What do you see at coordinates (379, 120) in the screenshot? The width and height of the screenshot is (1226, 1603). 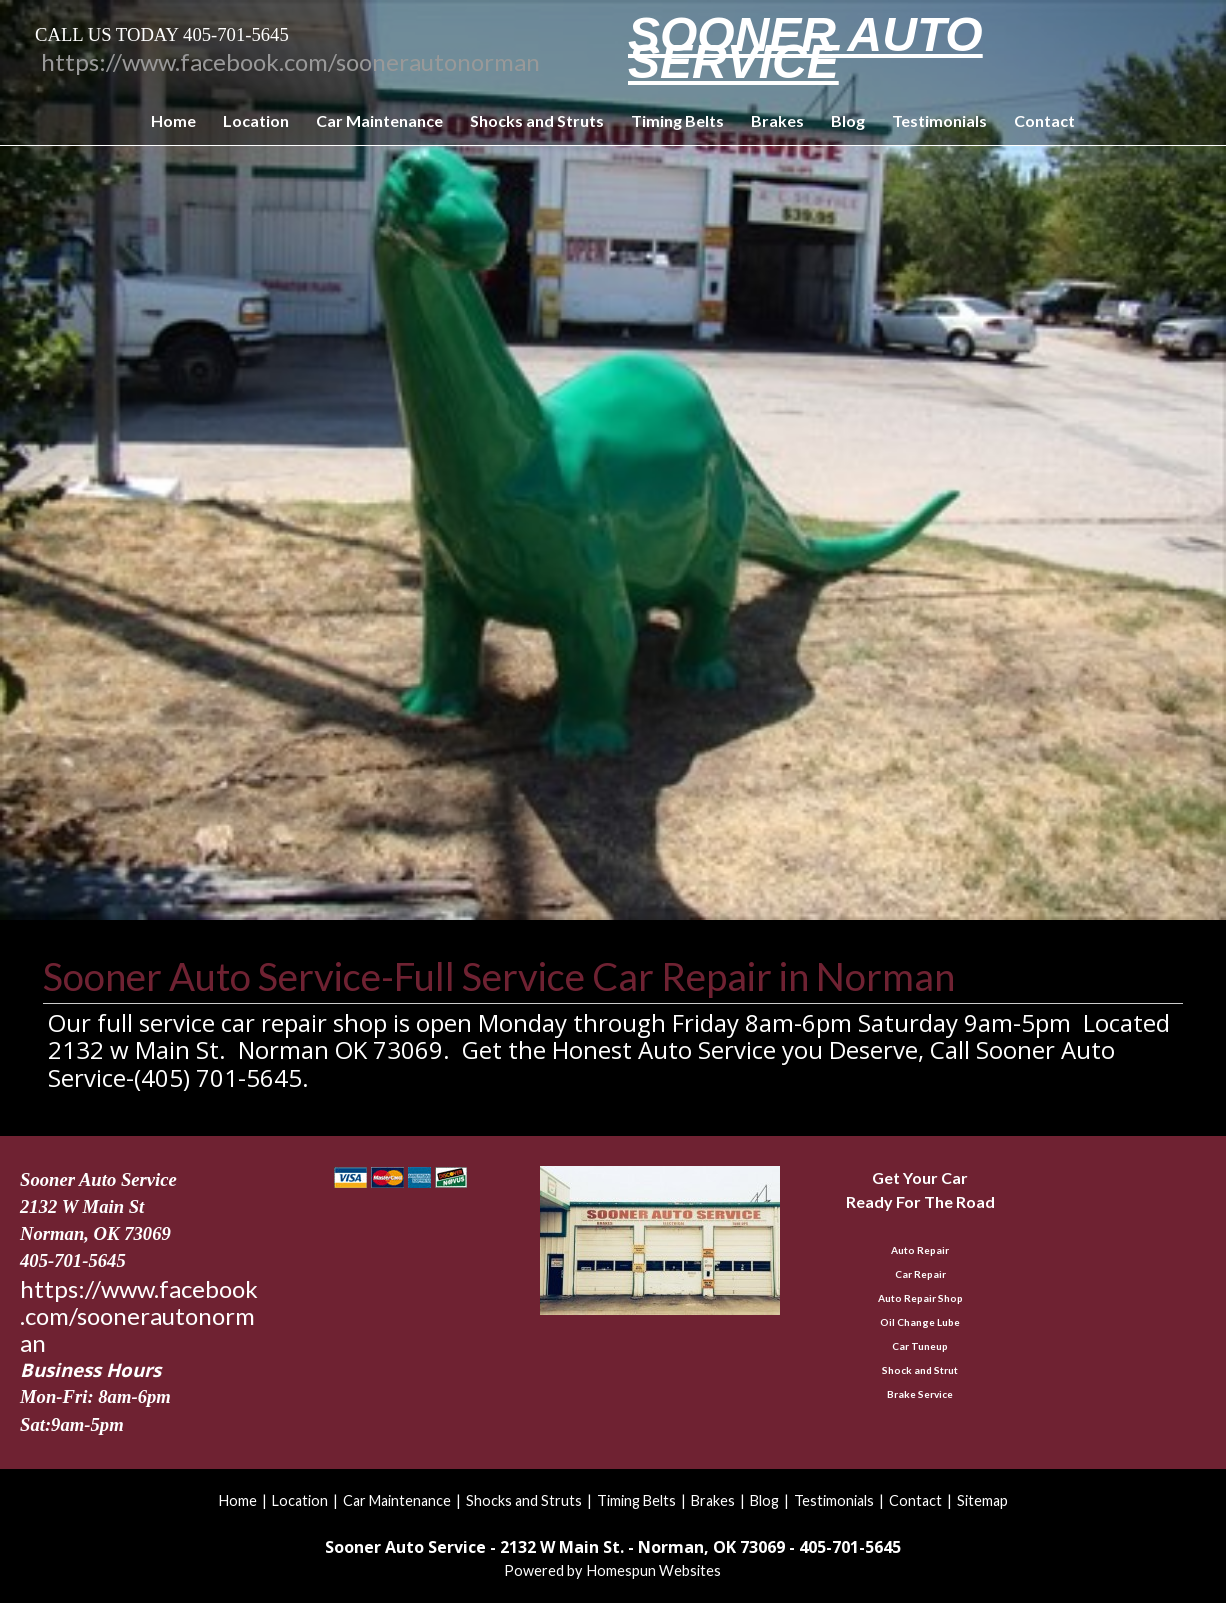 I see `Car Maintenance` at bounding box center [379, 120].